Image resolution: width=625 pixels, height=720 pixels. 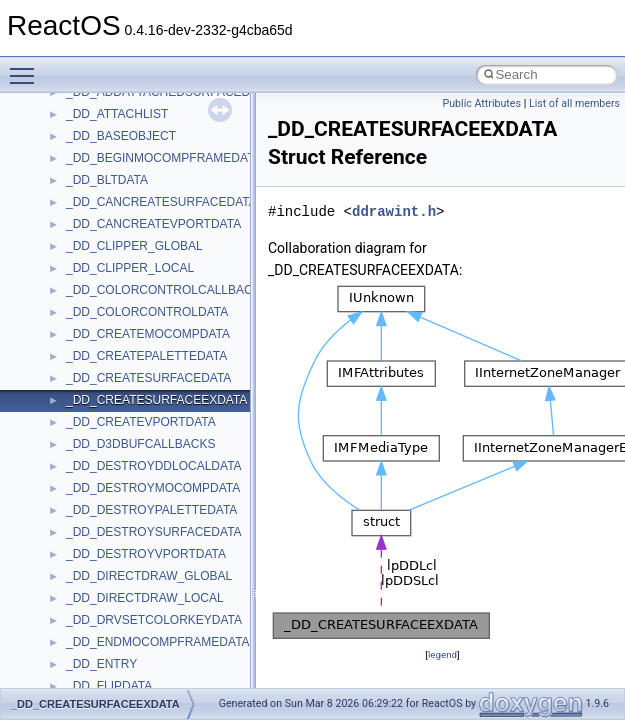 I want to click on IWshRuntimeLibrary, so click(x=120, y=607).